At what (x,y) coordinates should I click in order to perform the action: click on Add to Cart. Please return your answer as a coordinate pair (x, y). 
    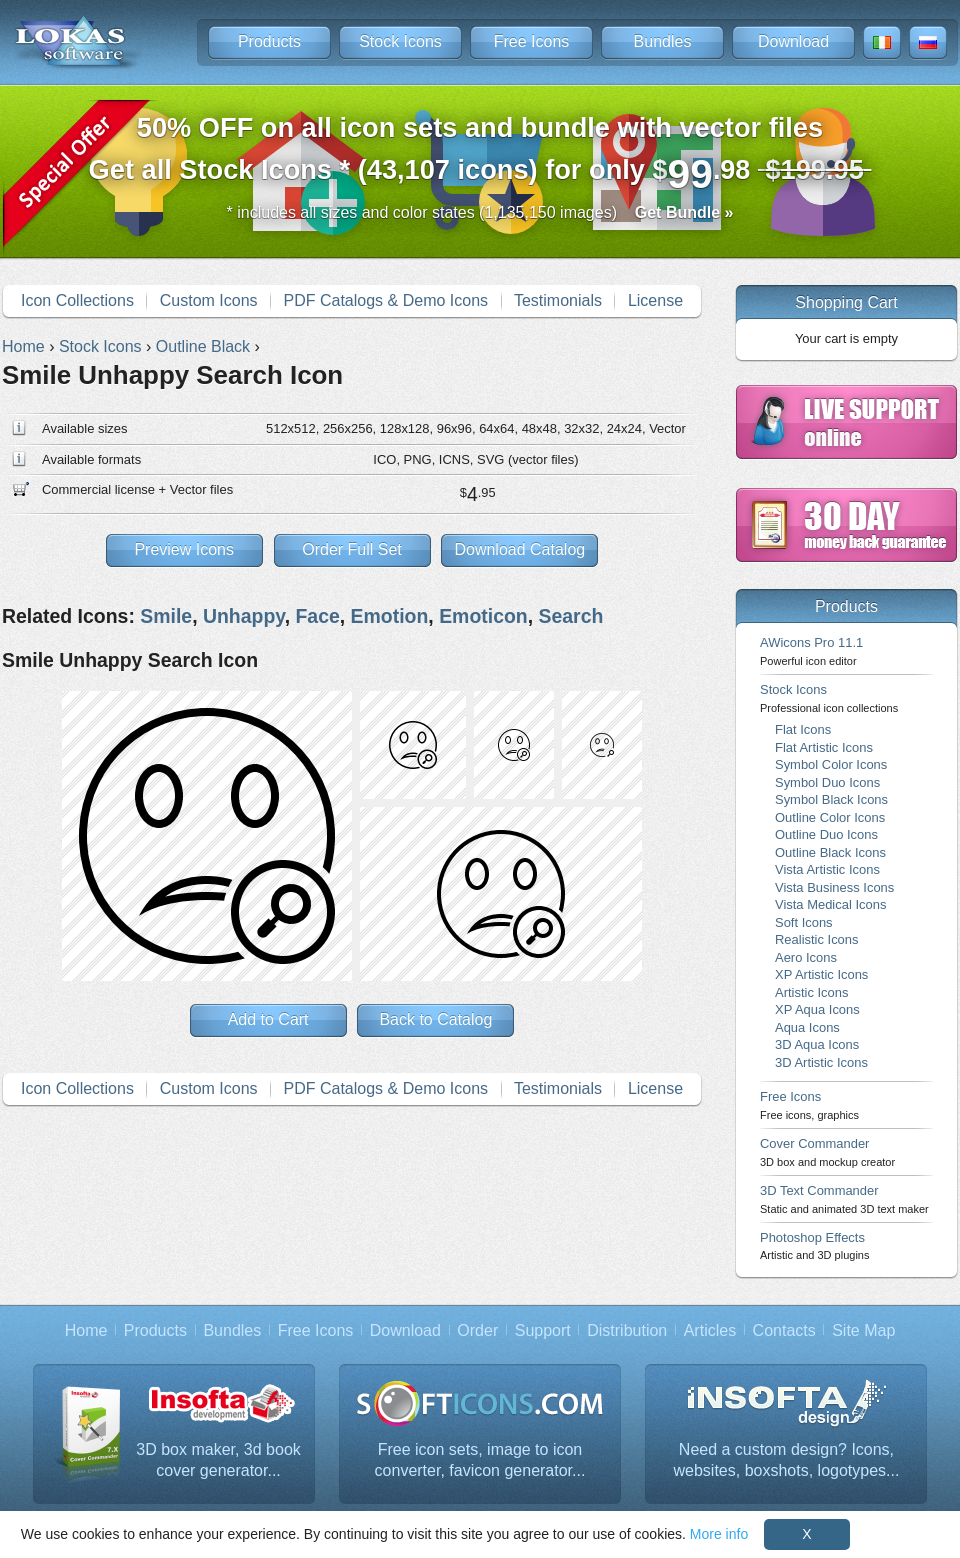
    Looking at the image, I should click on (268, 1019).